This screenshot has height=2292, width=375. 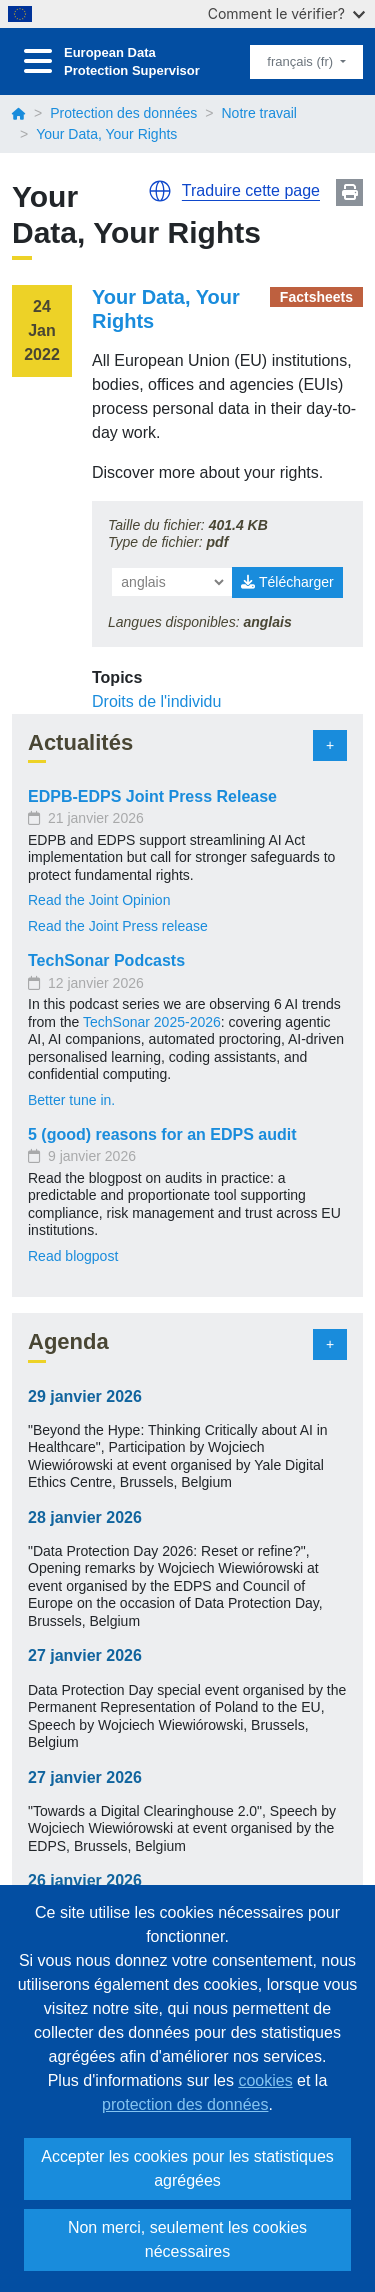 I want to click on Notre travail, so click(x=258, y=113).